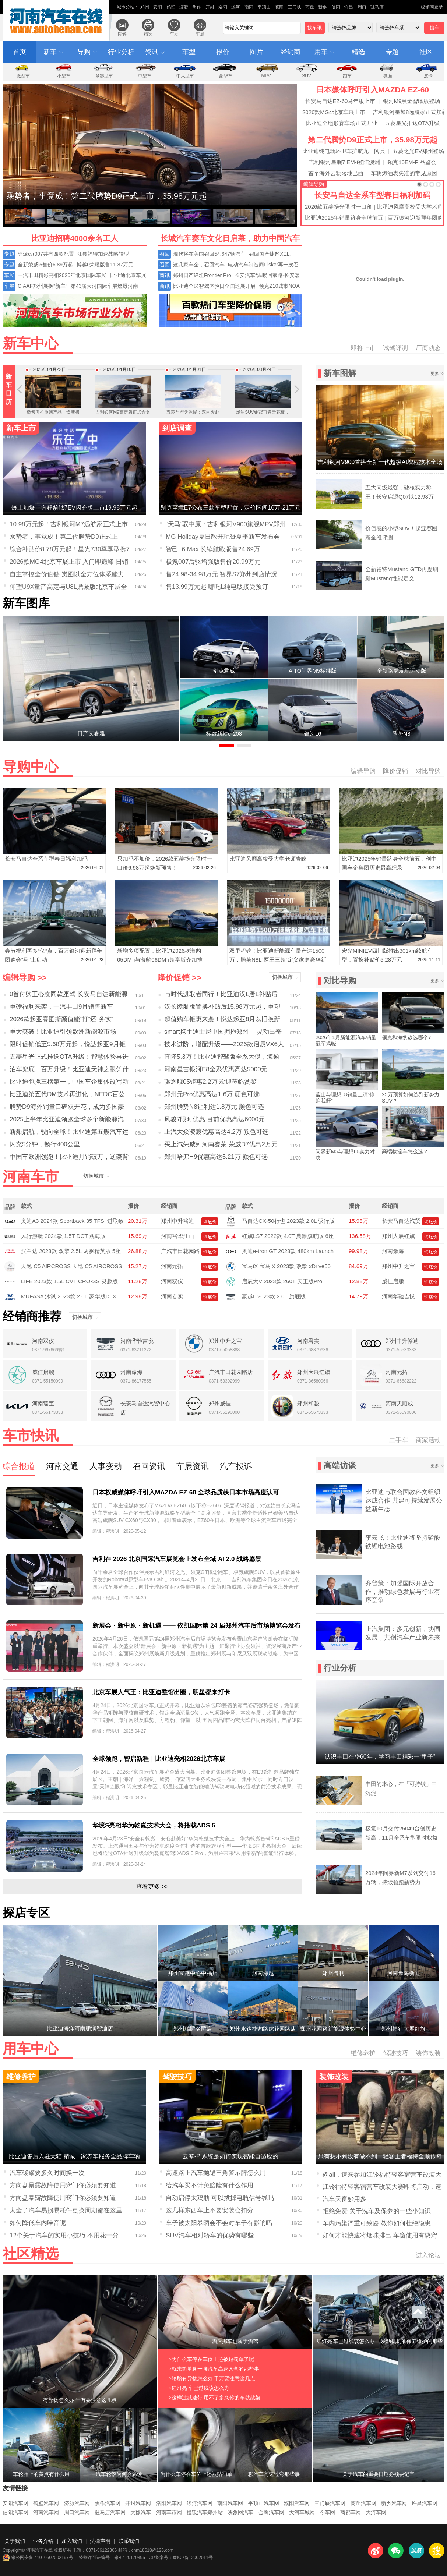 The height and width of the screenshot is (2576, 447). I want to click on 高端访谈, so click(340, 1465).